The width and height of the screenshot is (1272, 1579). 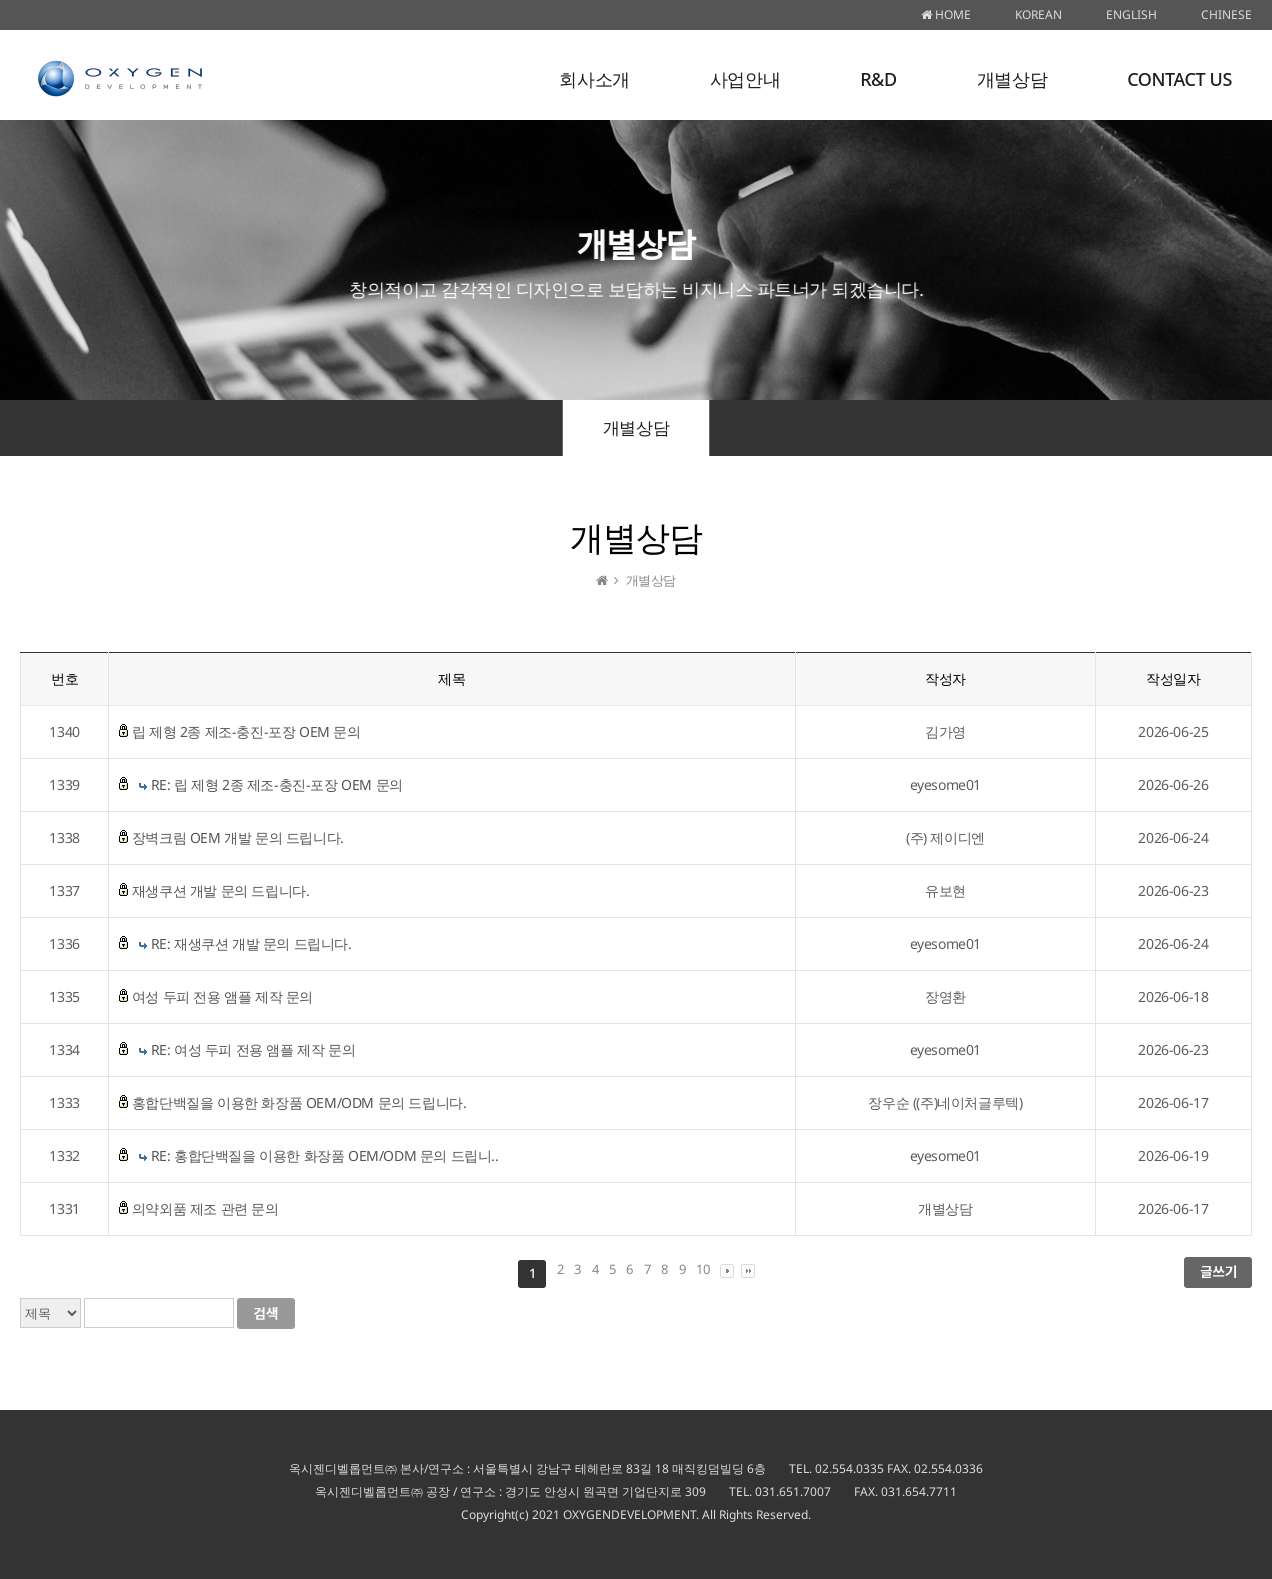 I want to click on 10, so click(x=702, y=1269).